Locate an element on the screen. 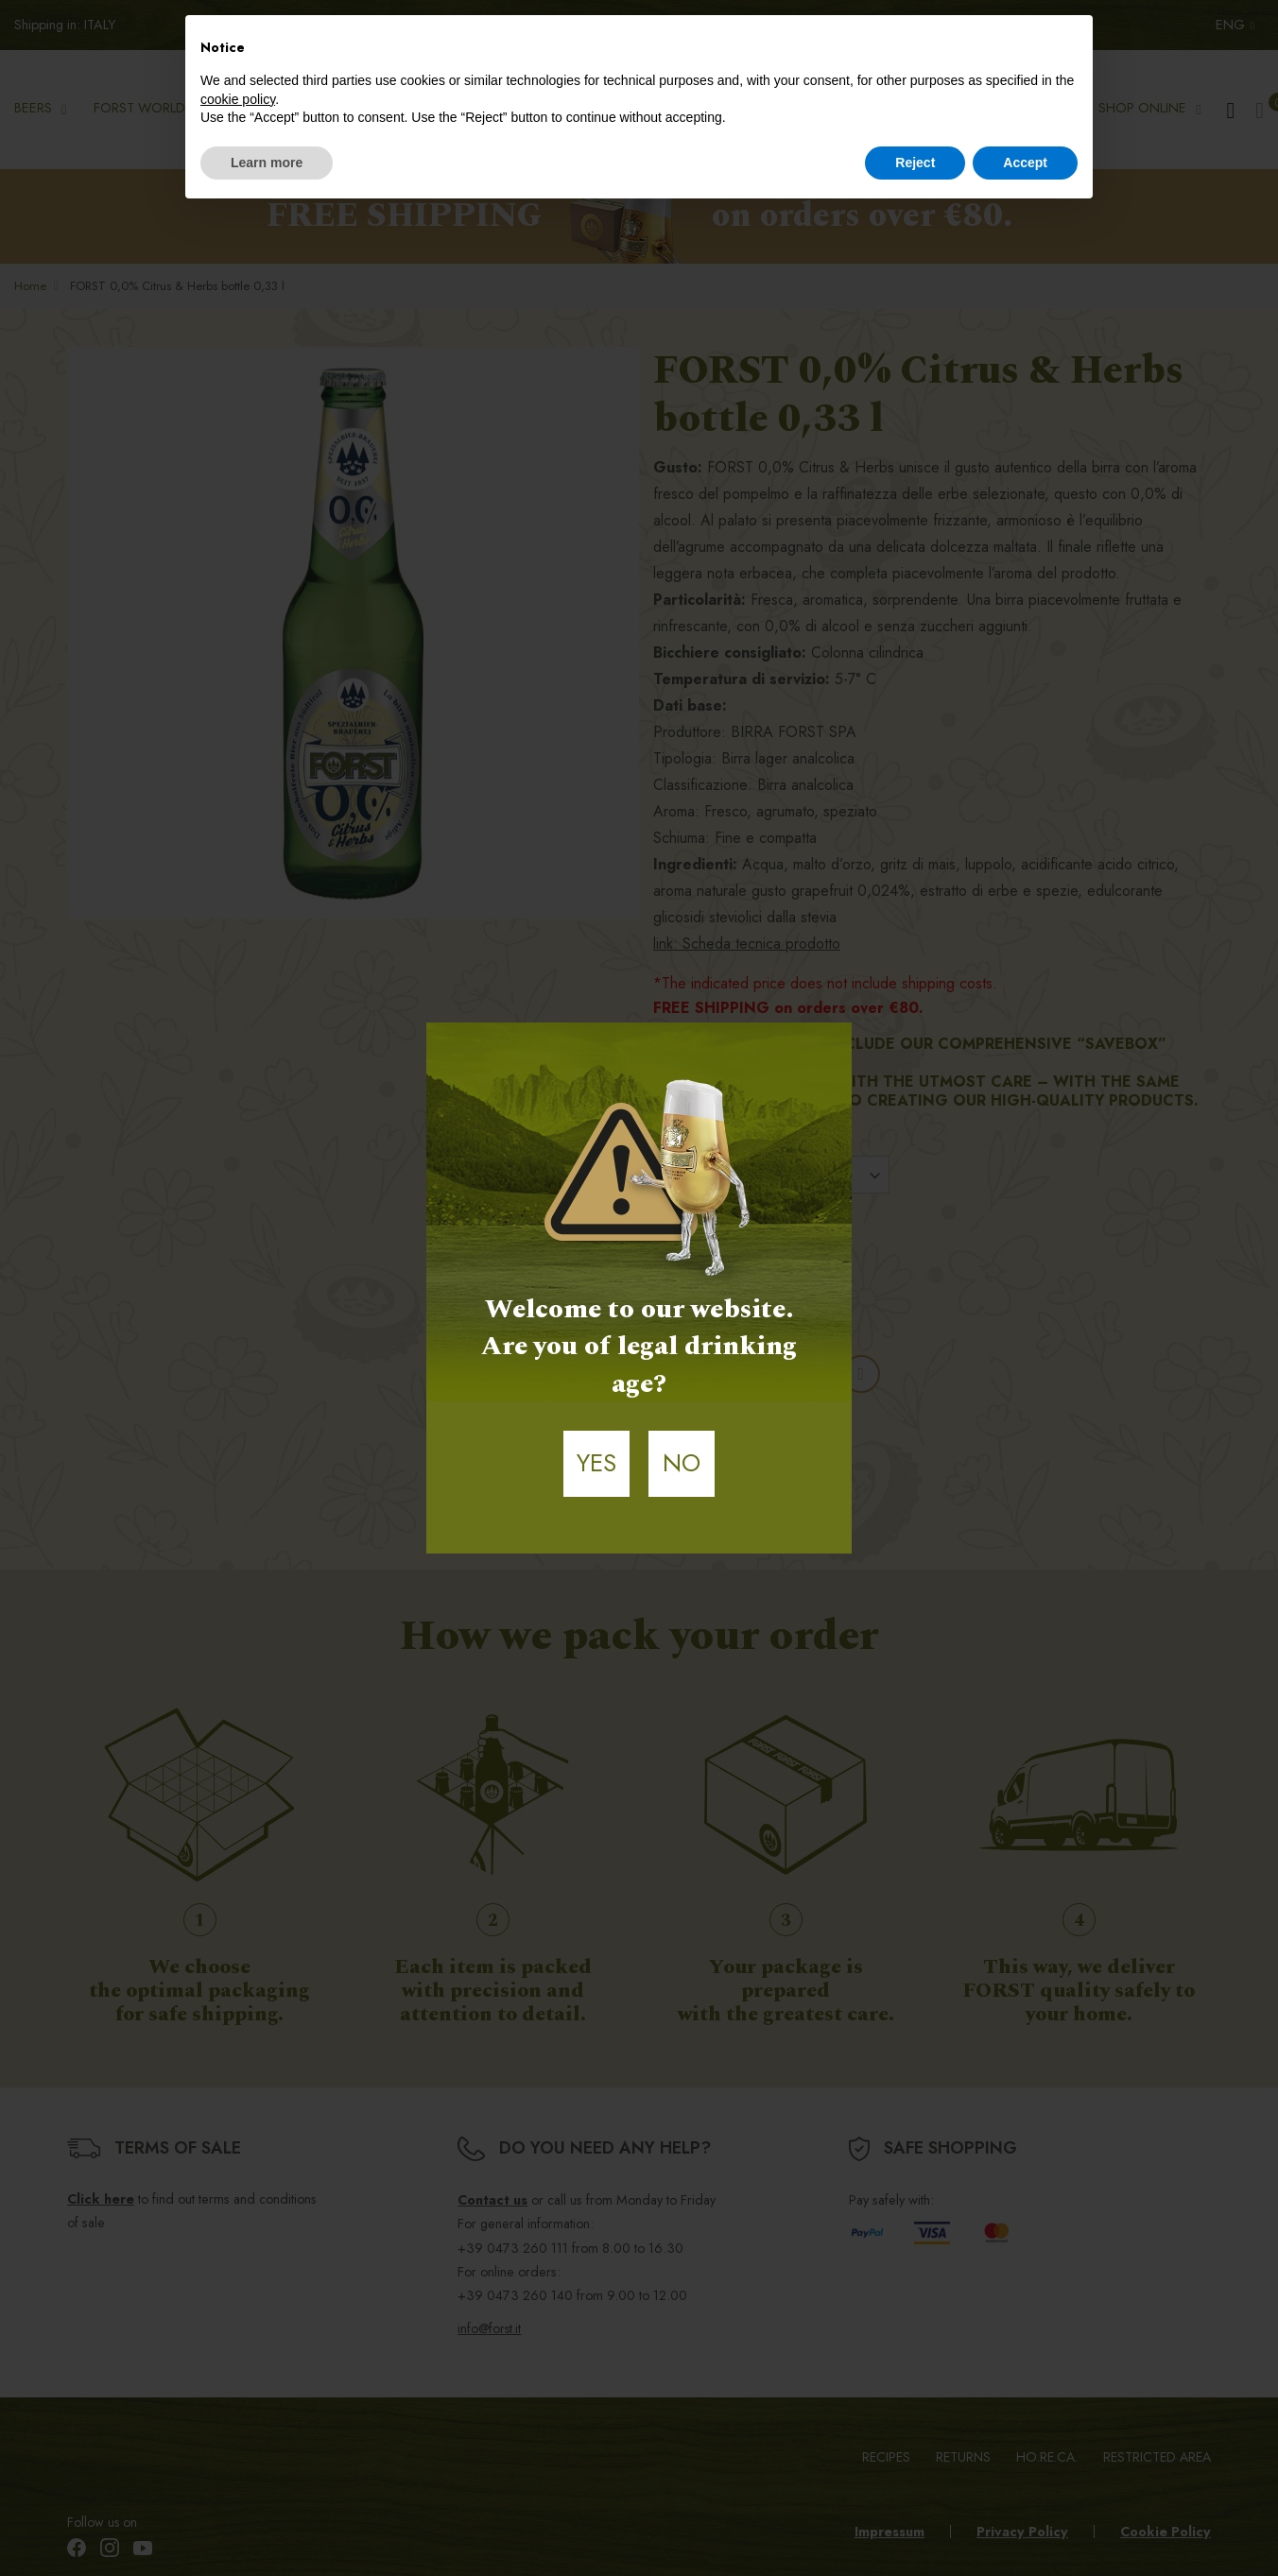  Reject [button] is located at coordinates (915, 162).